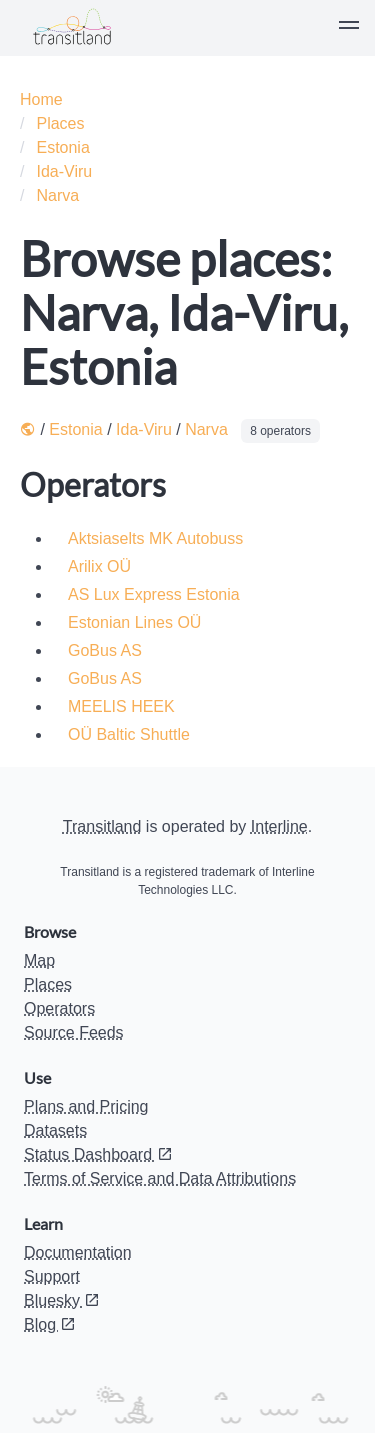 Image resolution: width=375 pixels, height=1433 pixels. Describe the element at coordinates (98, 1154) in the screenshot. I see `Status Dashboard` at that location.